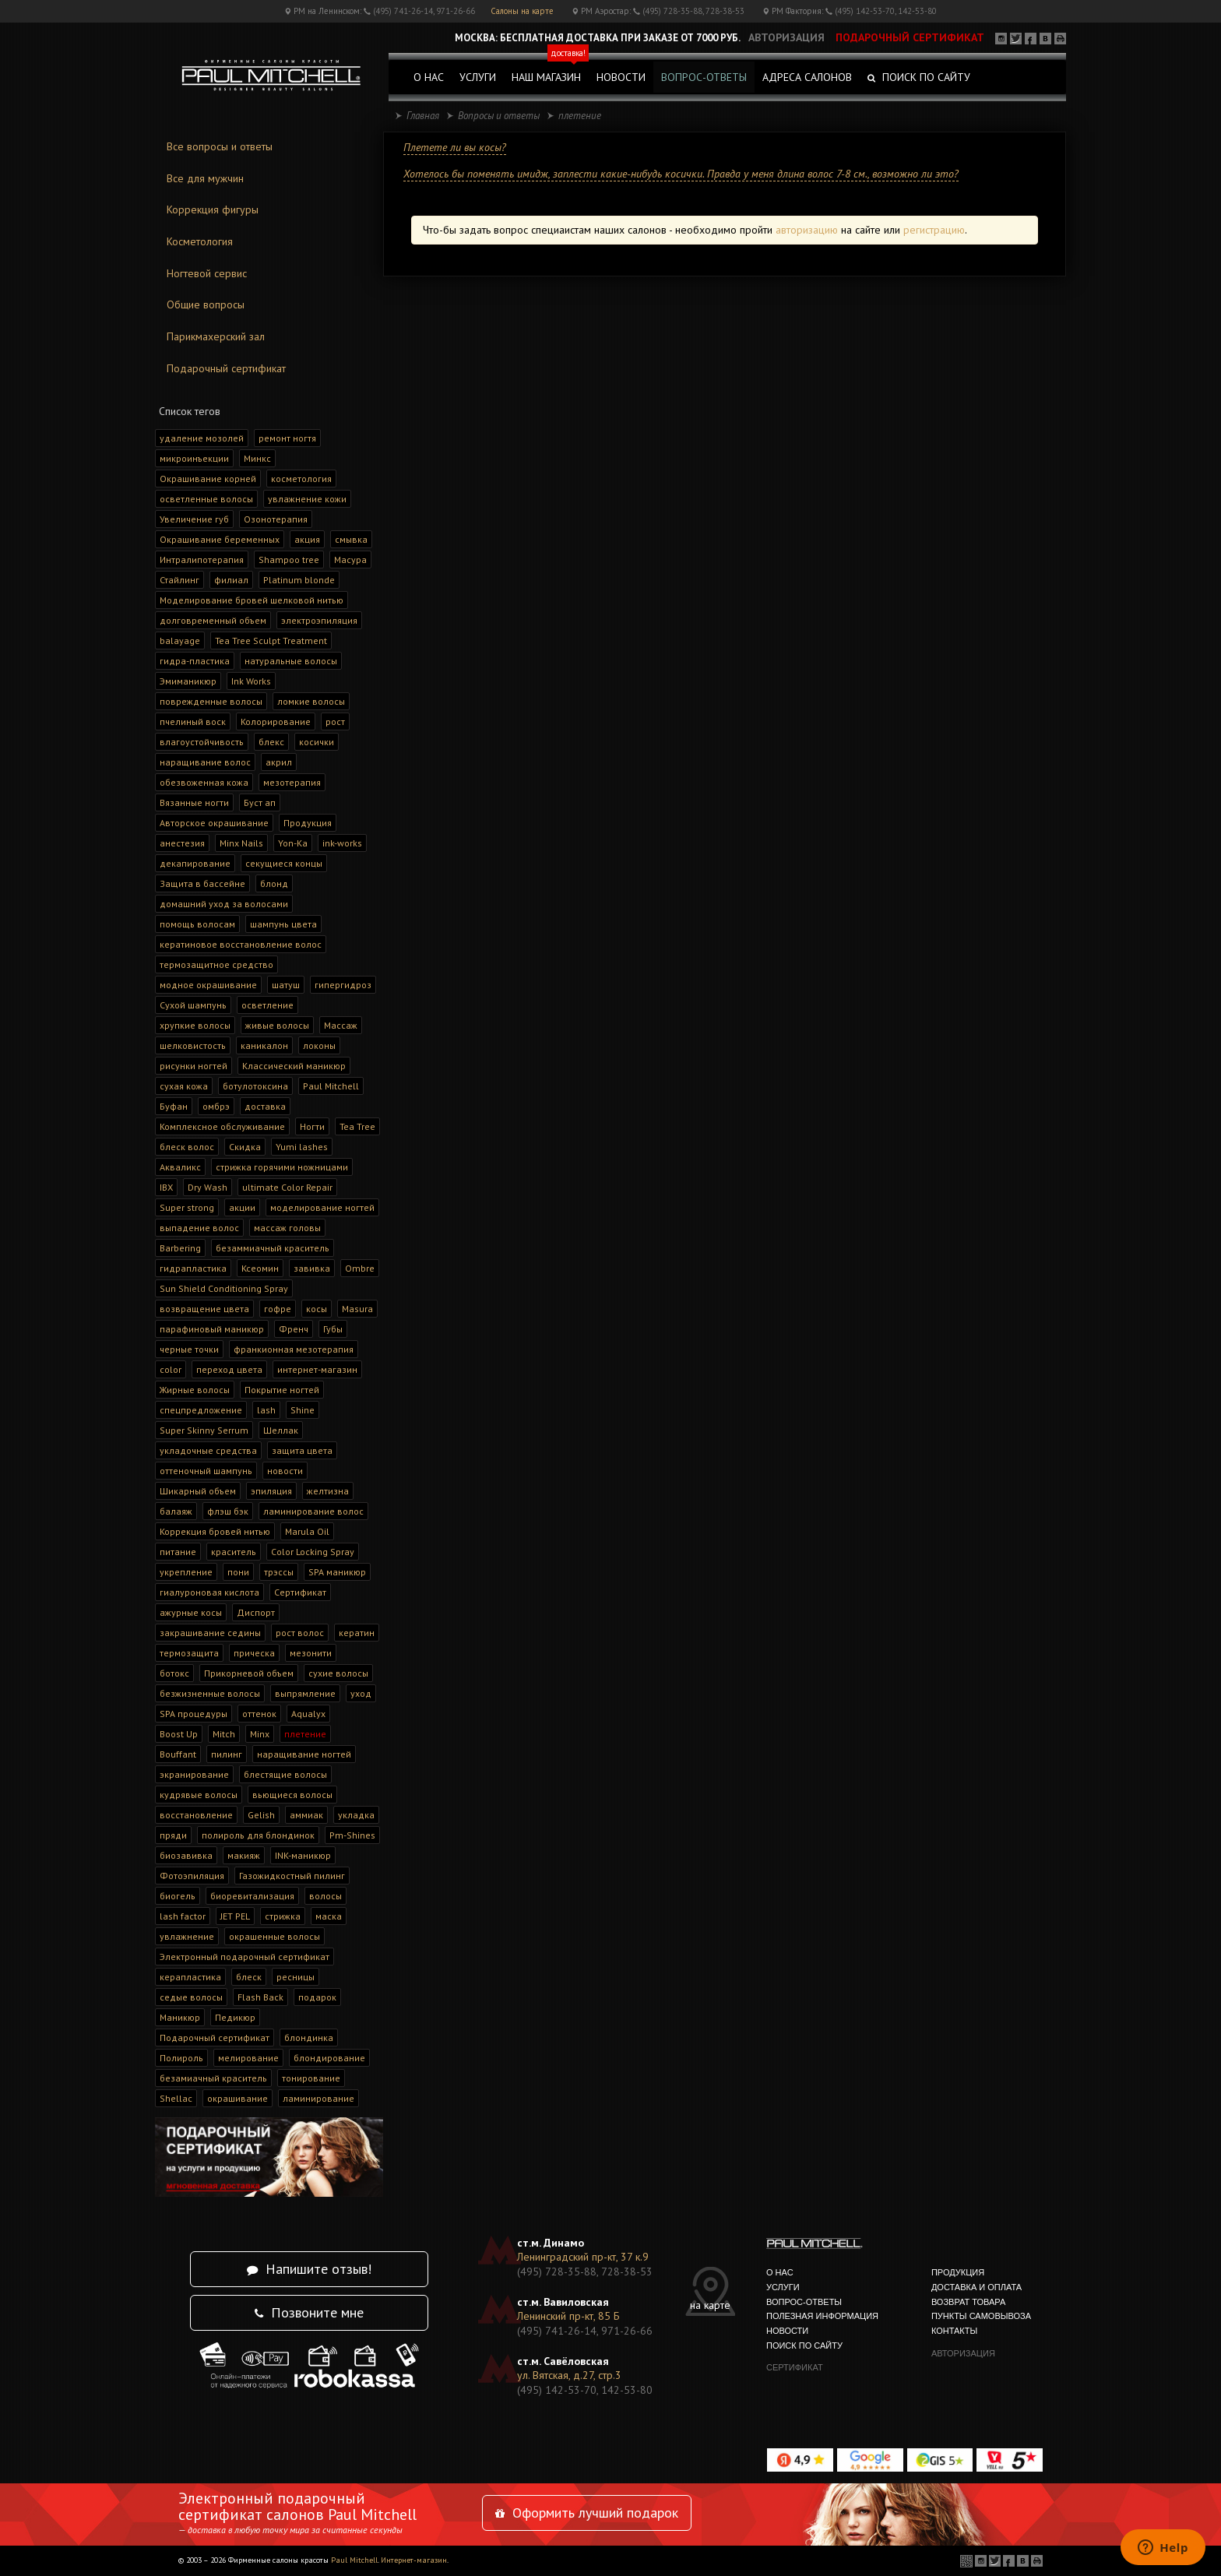 This screenshot has width=1221, height=2576. Describe the element at coordinates (283, 863) in the screenshot. I see `секущиеся концы` at that location.